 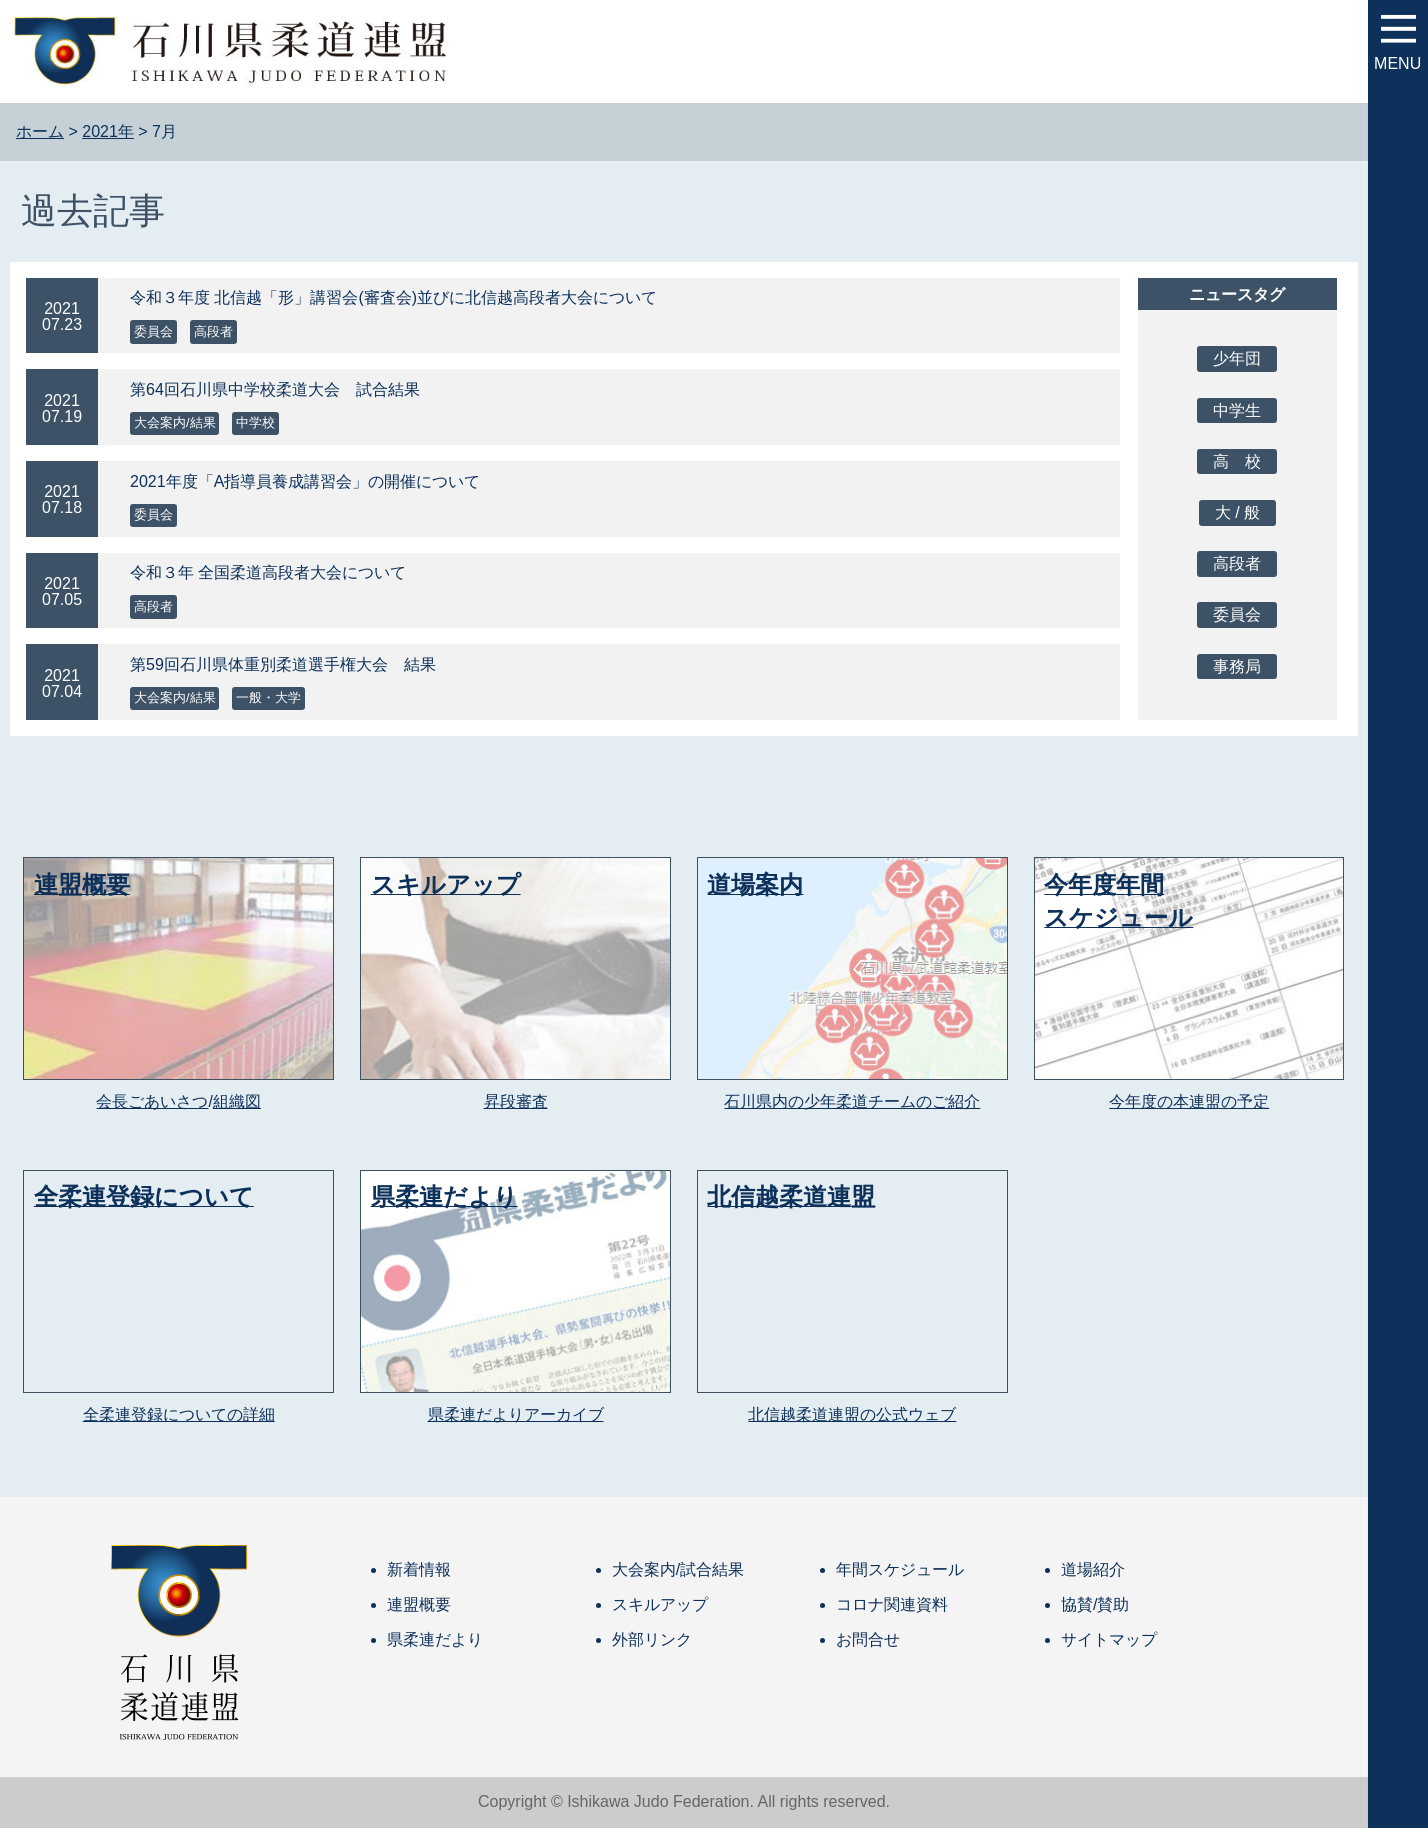 What do you see at coordinates (393, 297) in the screenshot?
I see `令和３年度 北信越「形」講習会(審査会)並びに北信越高段者大会について` at bounding box center [393, 297].